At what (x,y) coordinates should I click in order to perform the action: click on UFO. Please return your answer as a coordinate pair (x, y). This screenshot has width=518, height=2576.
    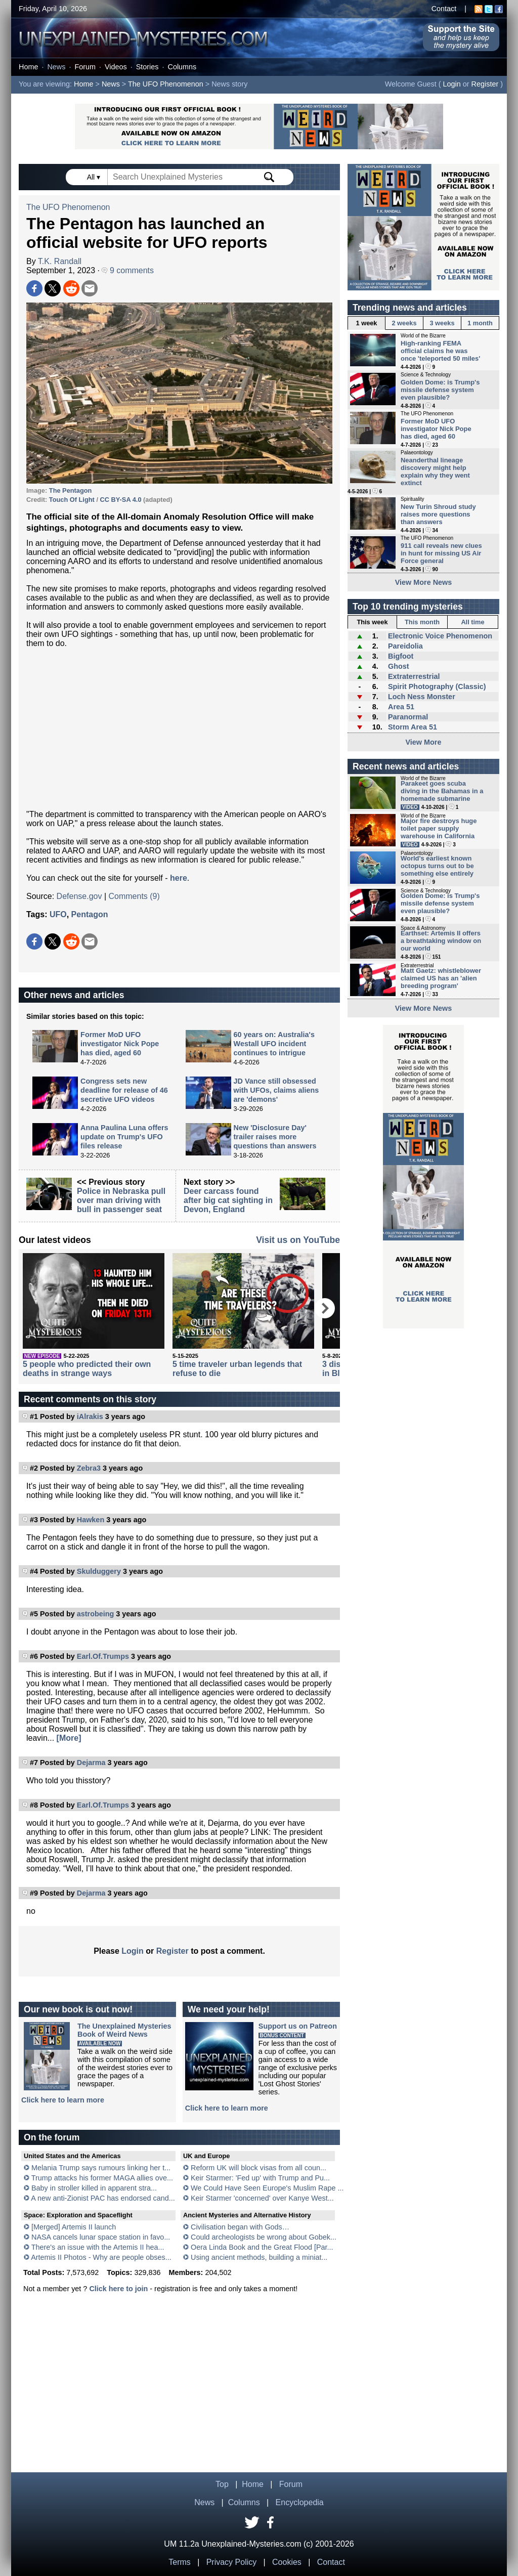
    Looking at the image, I should click on (58, 914).